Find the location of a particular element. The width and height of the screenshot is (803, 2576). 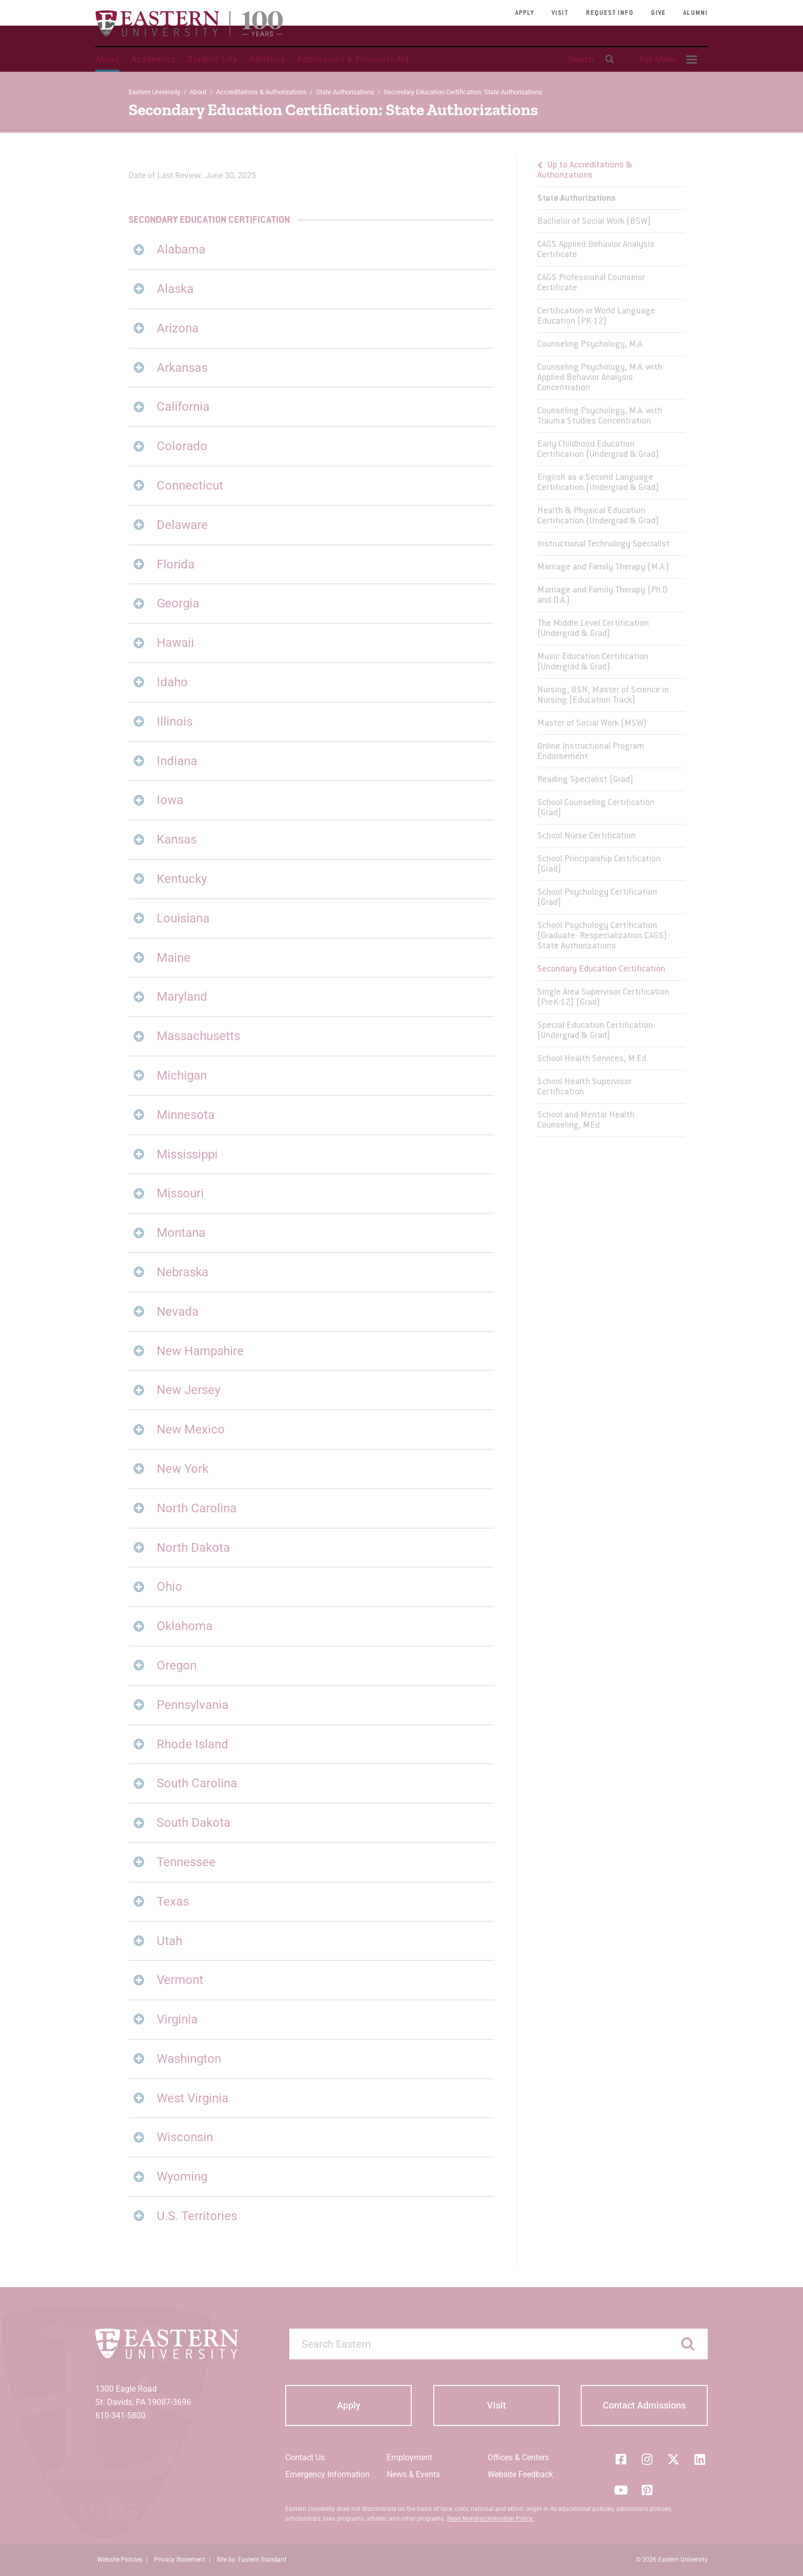

Certification in World Language Education (PK-12) is located at coordinates (596, 316).